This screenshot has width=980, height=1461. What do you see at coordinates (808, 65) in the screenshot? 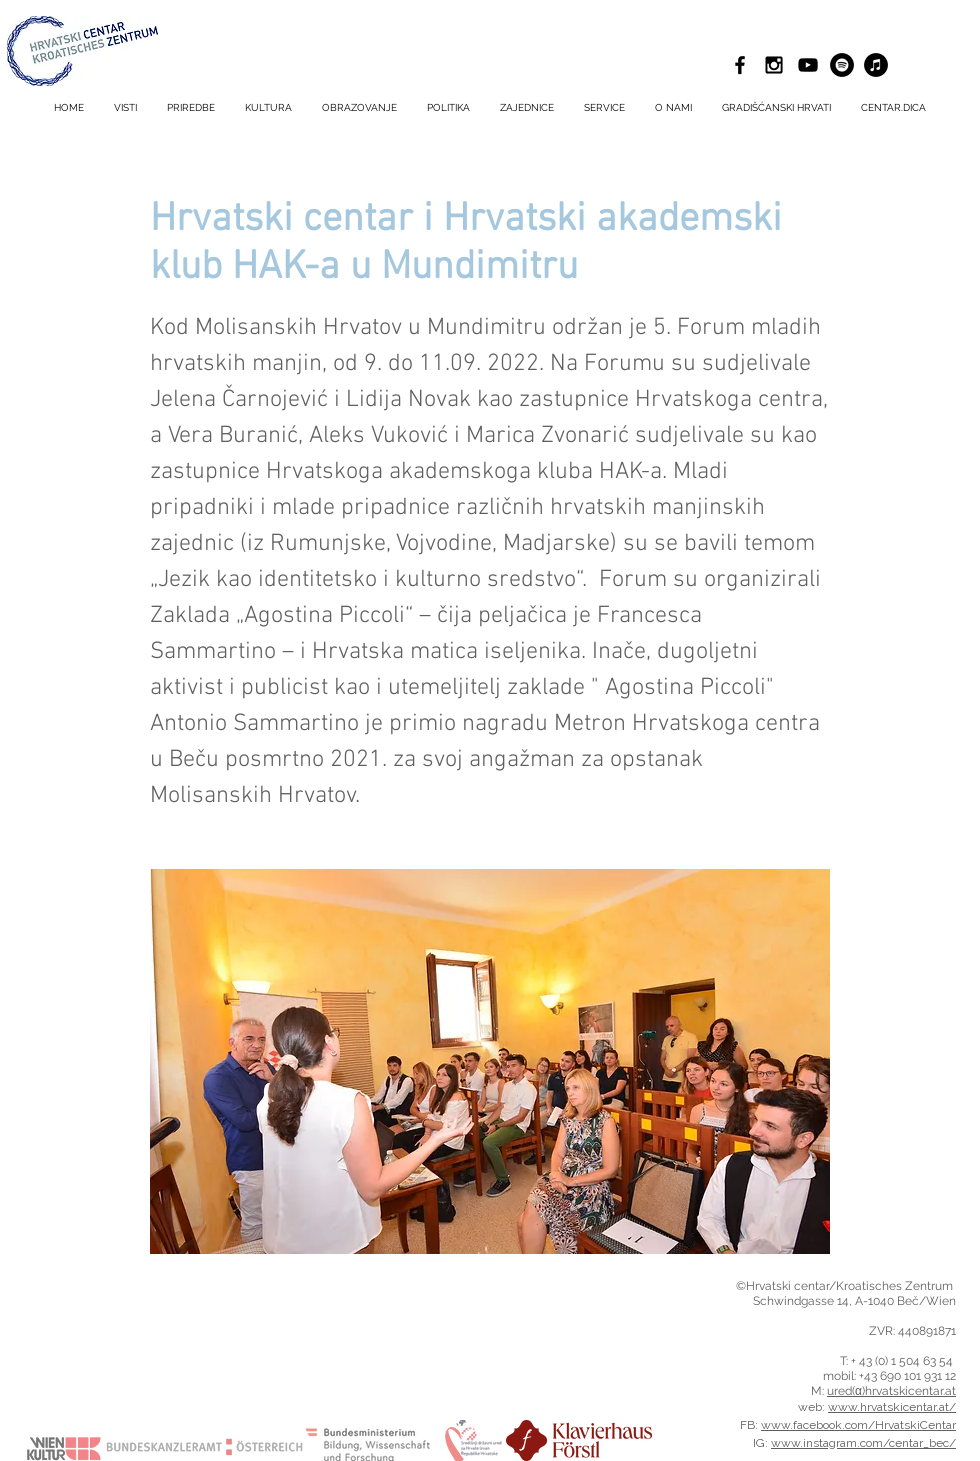
I see `[Schwarz YouTube Icon]` at bounding box center [808, 65].